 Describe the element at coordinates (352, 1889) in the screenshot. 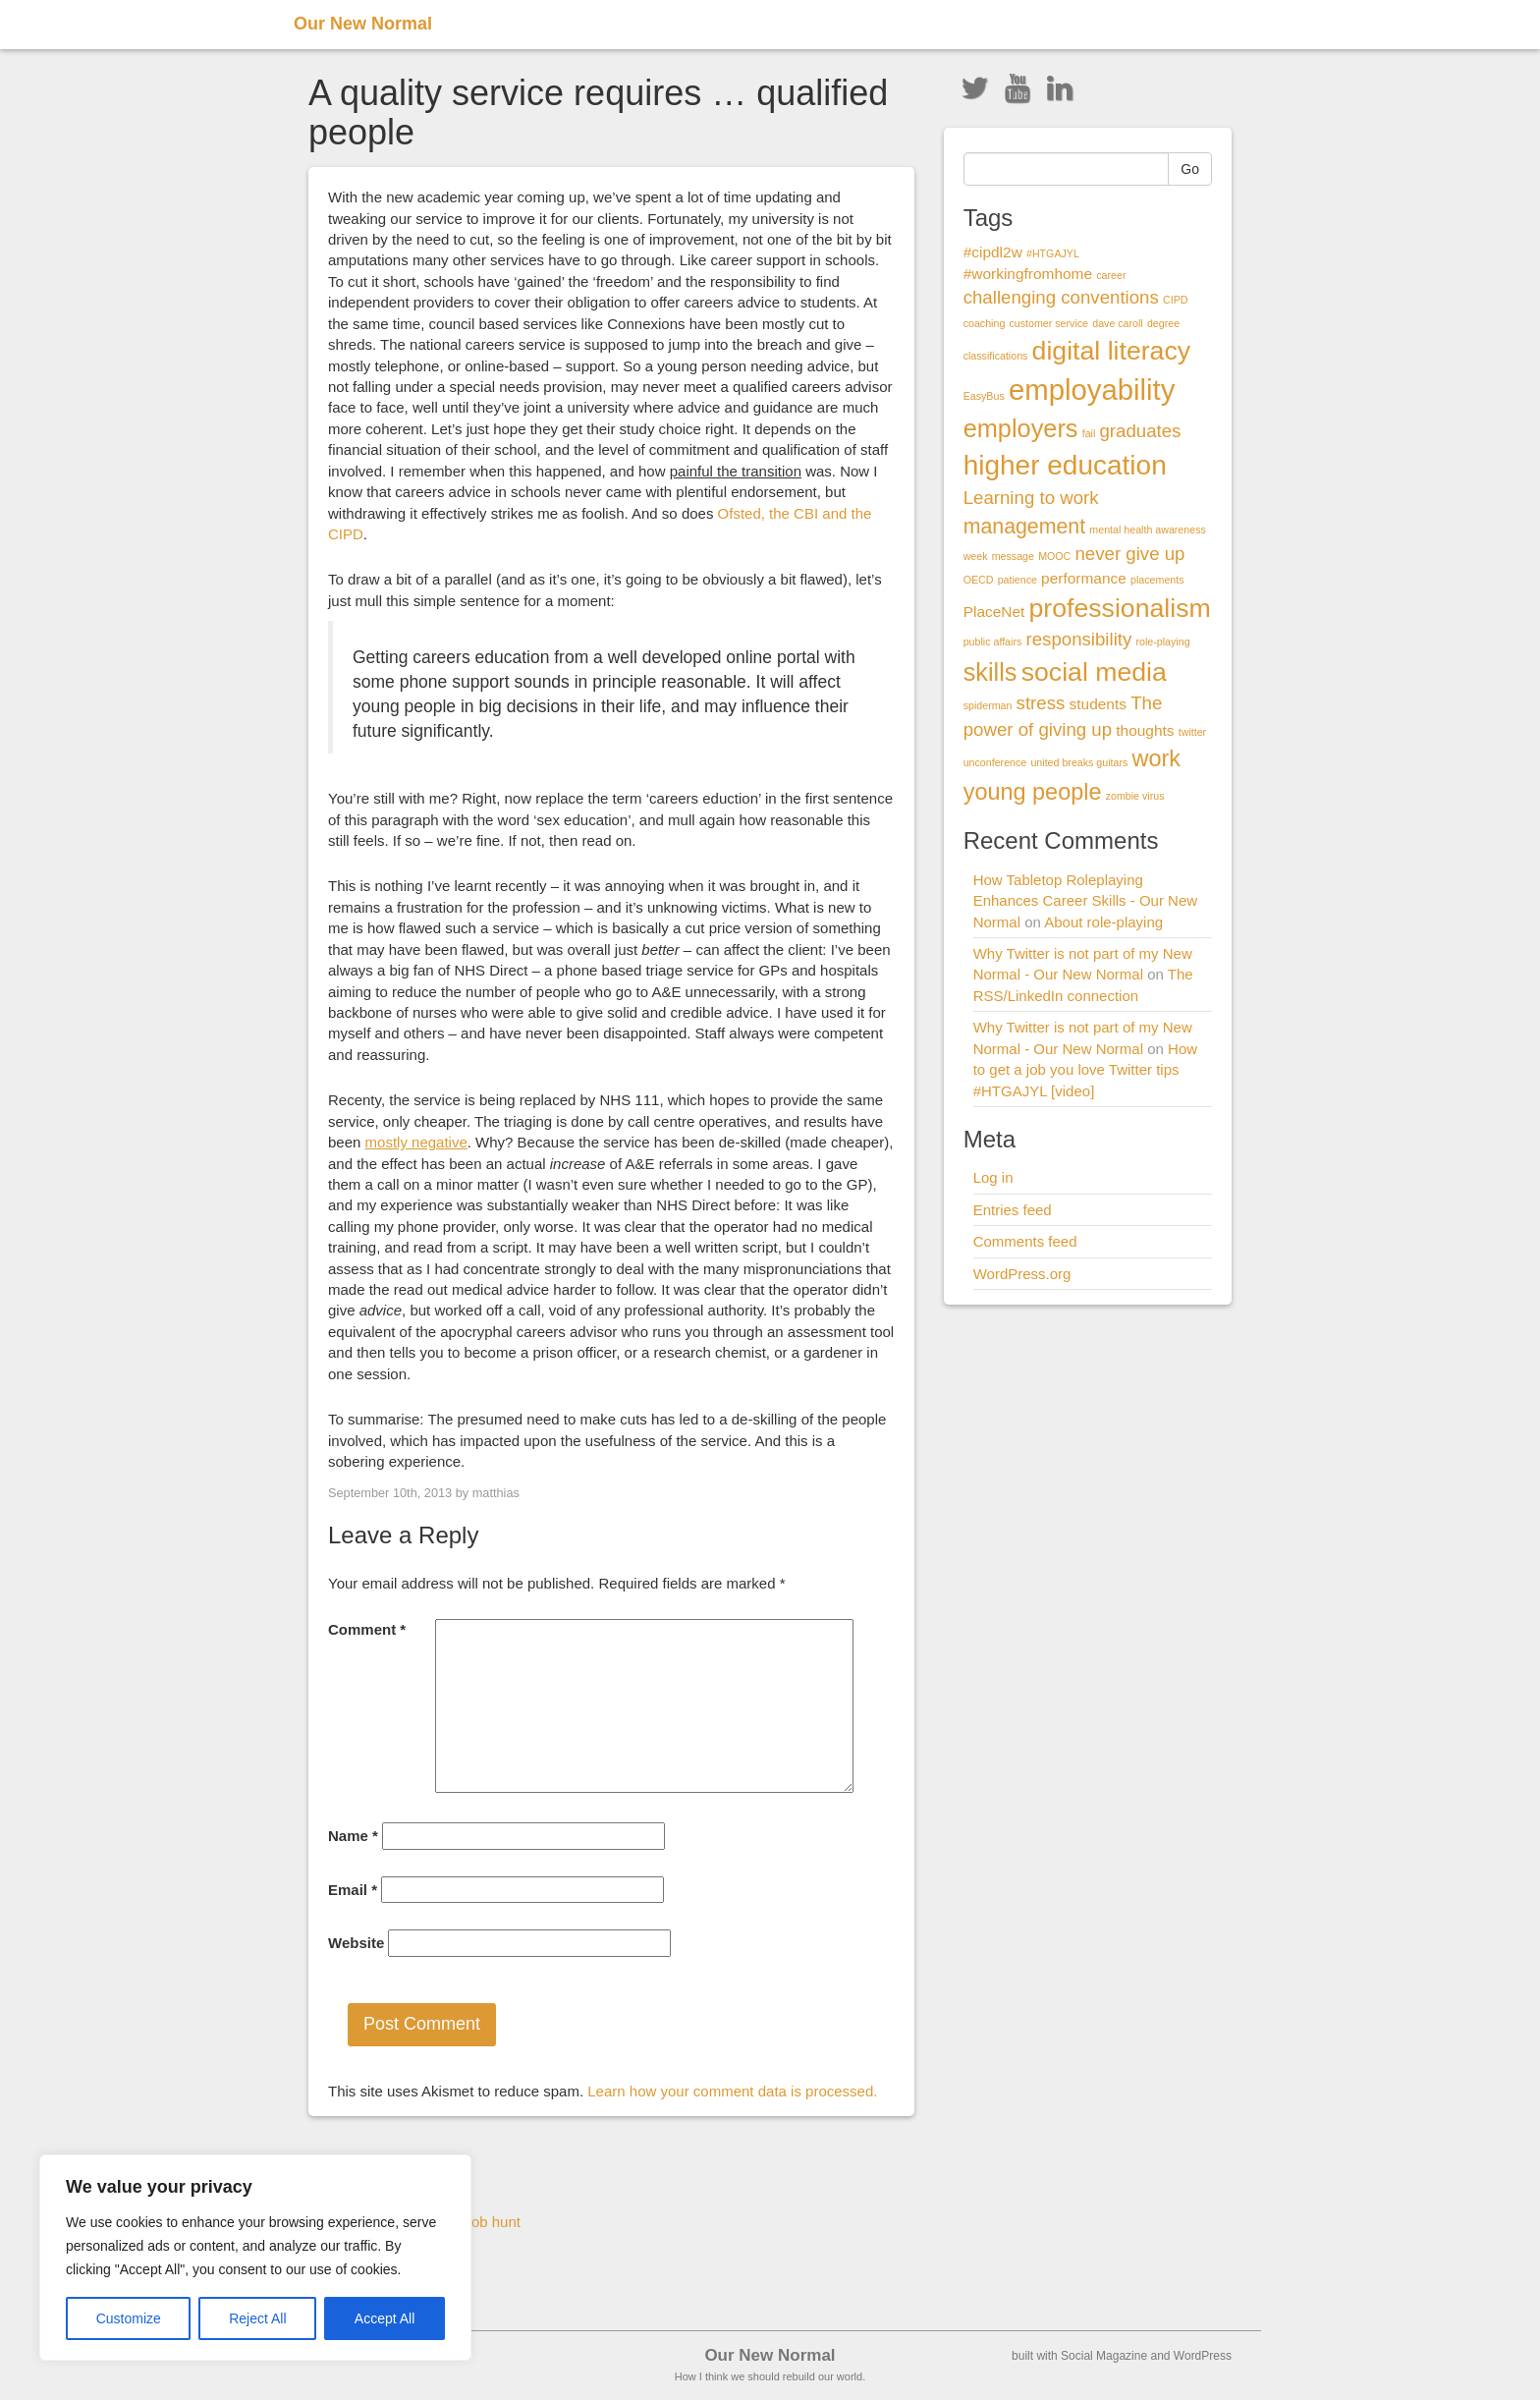

I see `Email` at that location.